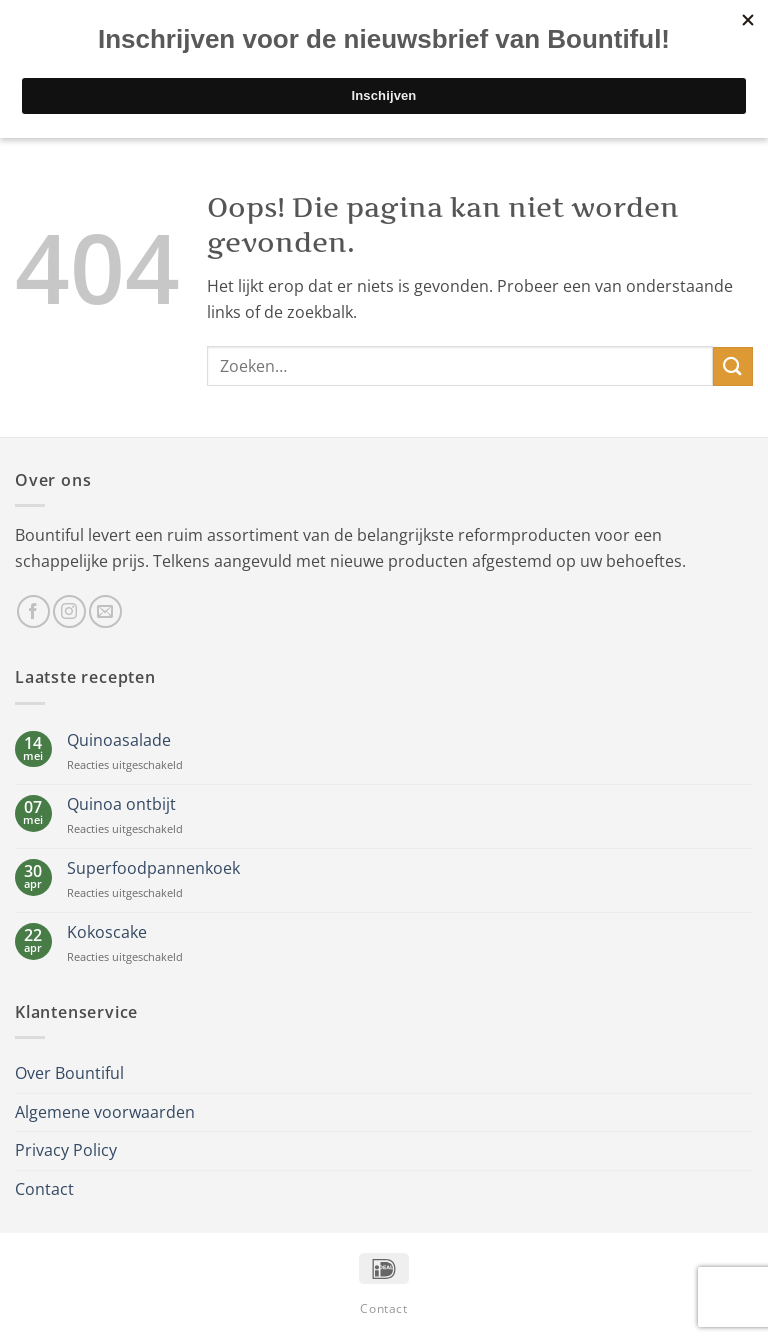  Describe the element at coordinates (66, 1150) in the screenshot. I see `Privacy Policy` at that location.